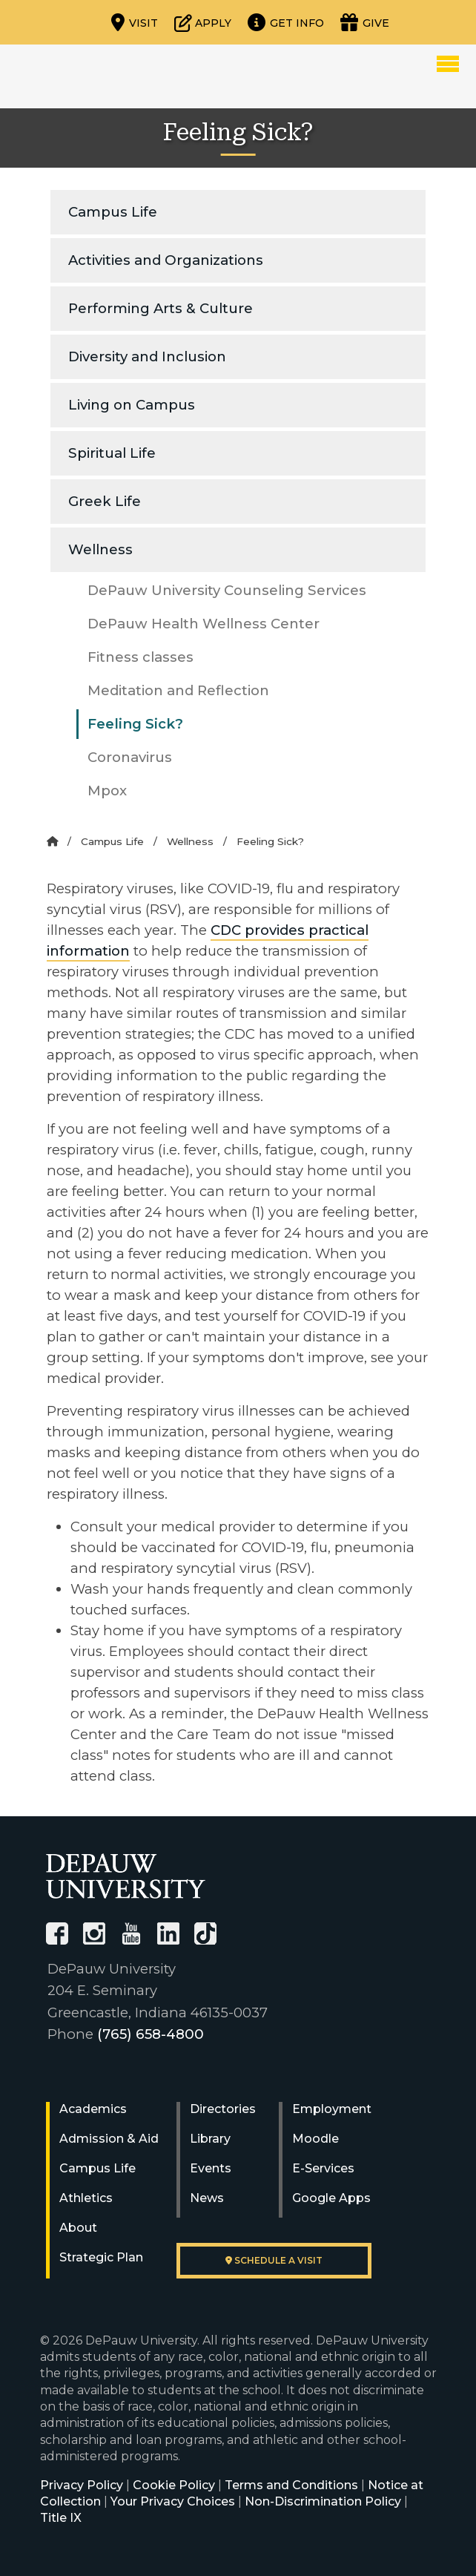 Image resolution: width=476 pixels, height=2576 pixels. What do you see at coordinates (331, 2198) in the screenshot?
I see `Google Apps [University Google Apps]` at bounding box center [331, 2198].